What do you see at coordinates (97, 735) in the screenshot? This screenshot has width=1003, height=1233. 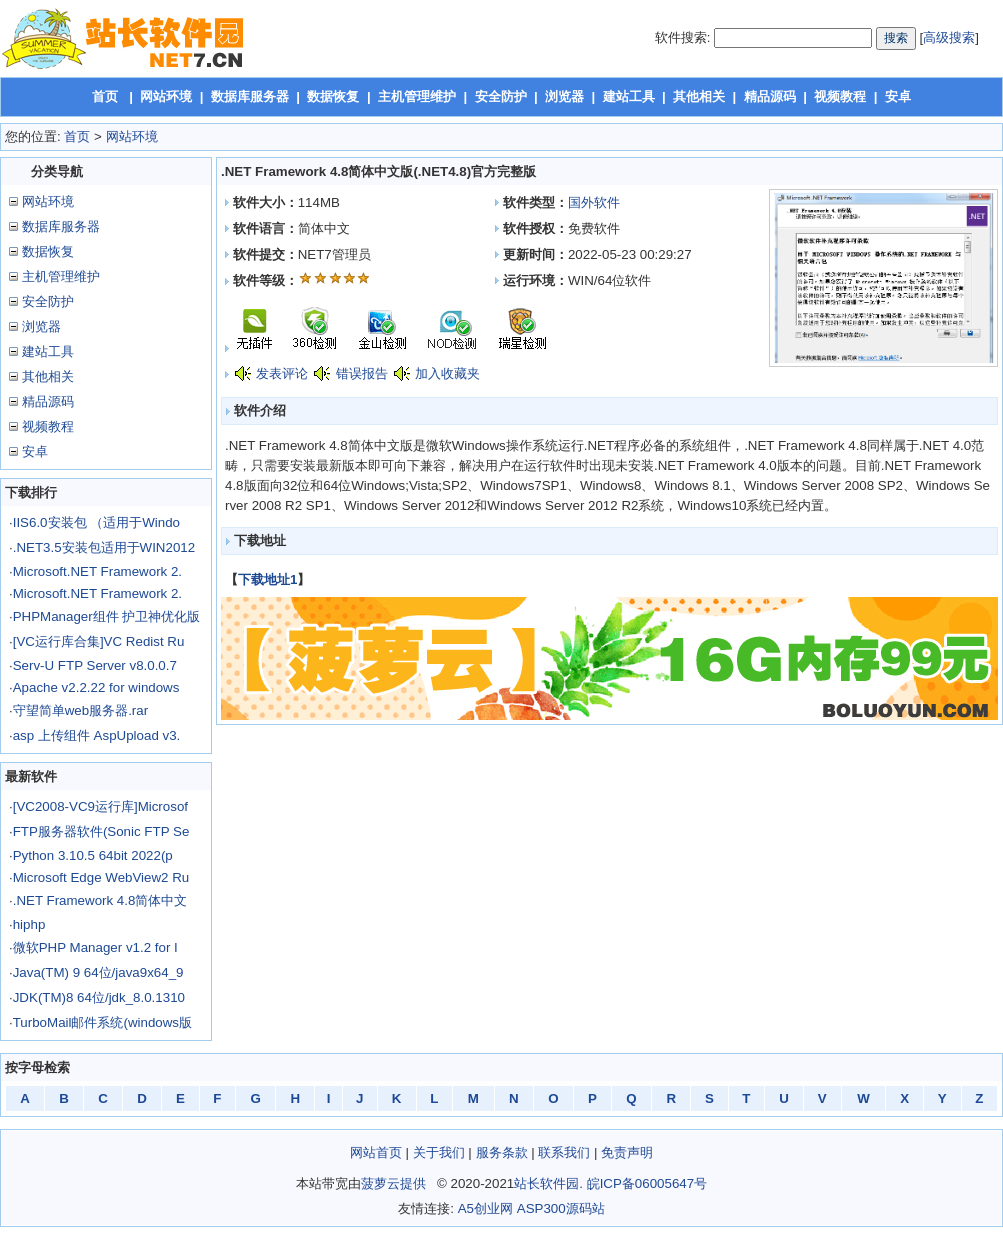 I see `asp 上传组件 AspUpload v3.` at bounding box center [97, 735].